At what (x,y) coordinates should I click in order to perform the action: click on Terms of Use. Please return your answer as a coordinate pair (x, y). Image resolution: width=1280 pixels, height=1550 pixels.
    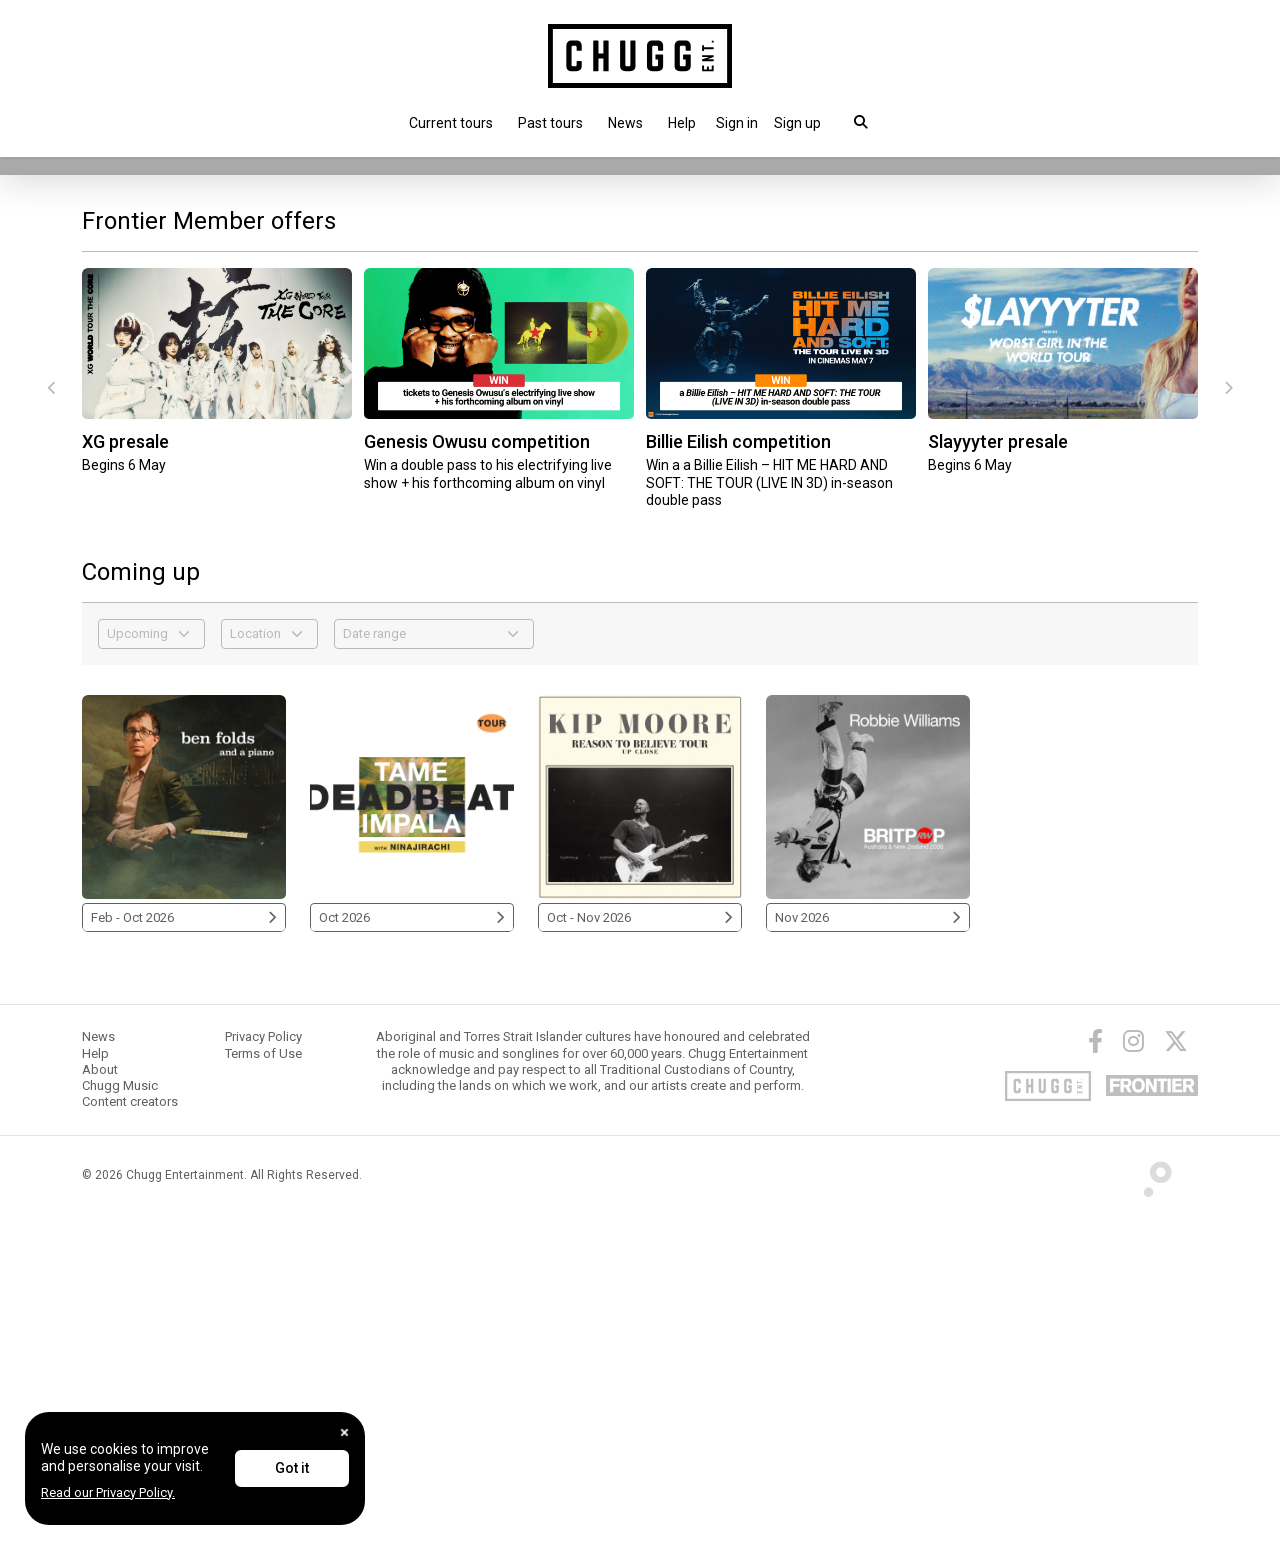
    Looking at the image, I should click on (263, 1388).